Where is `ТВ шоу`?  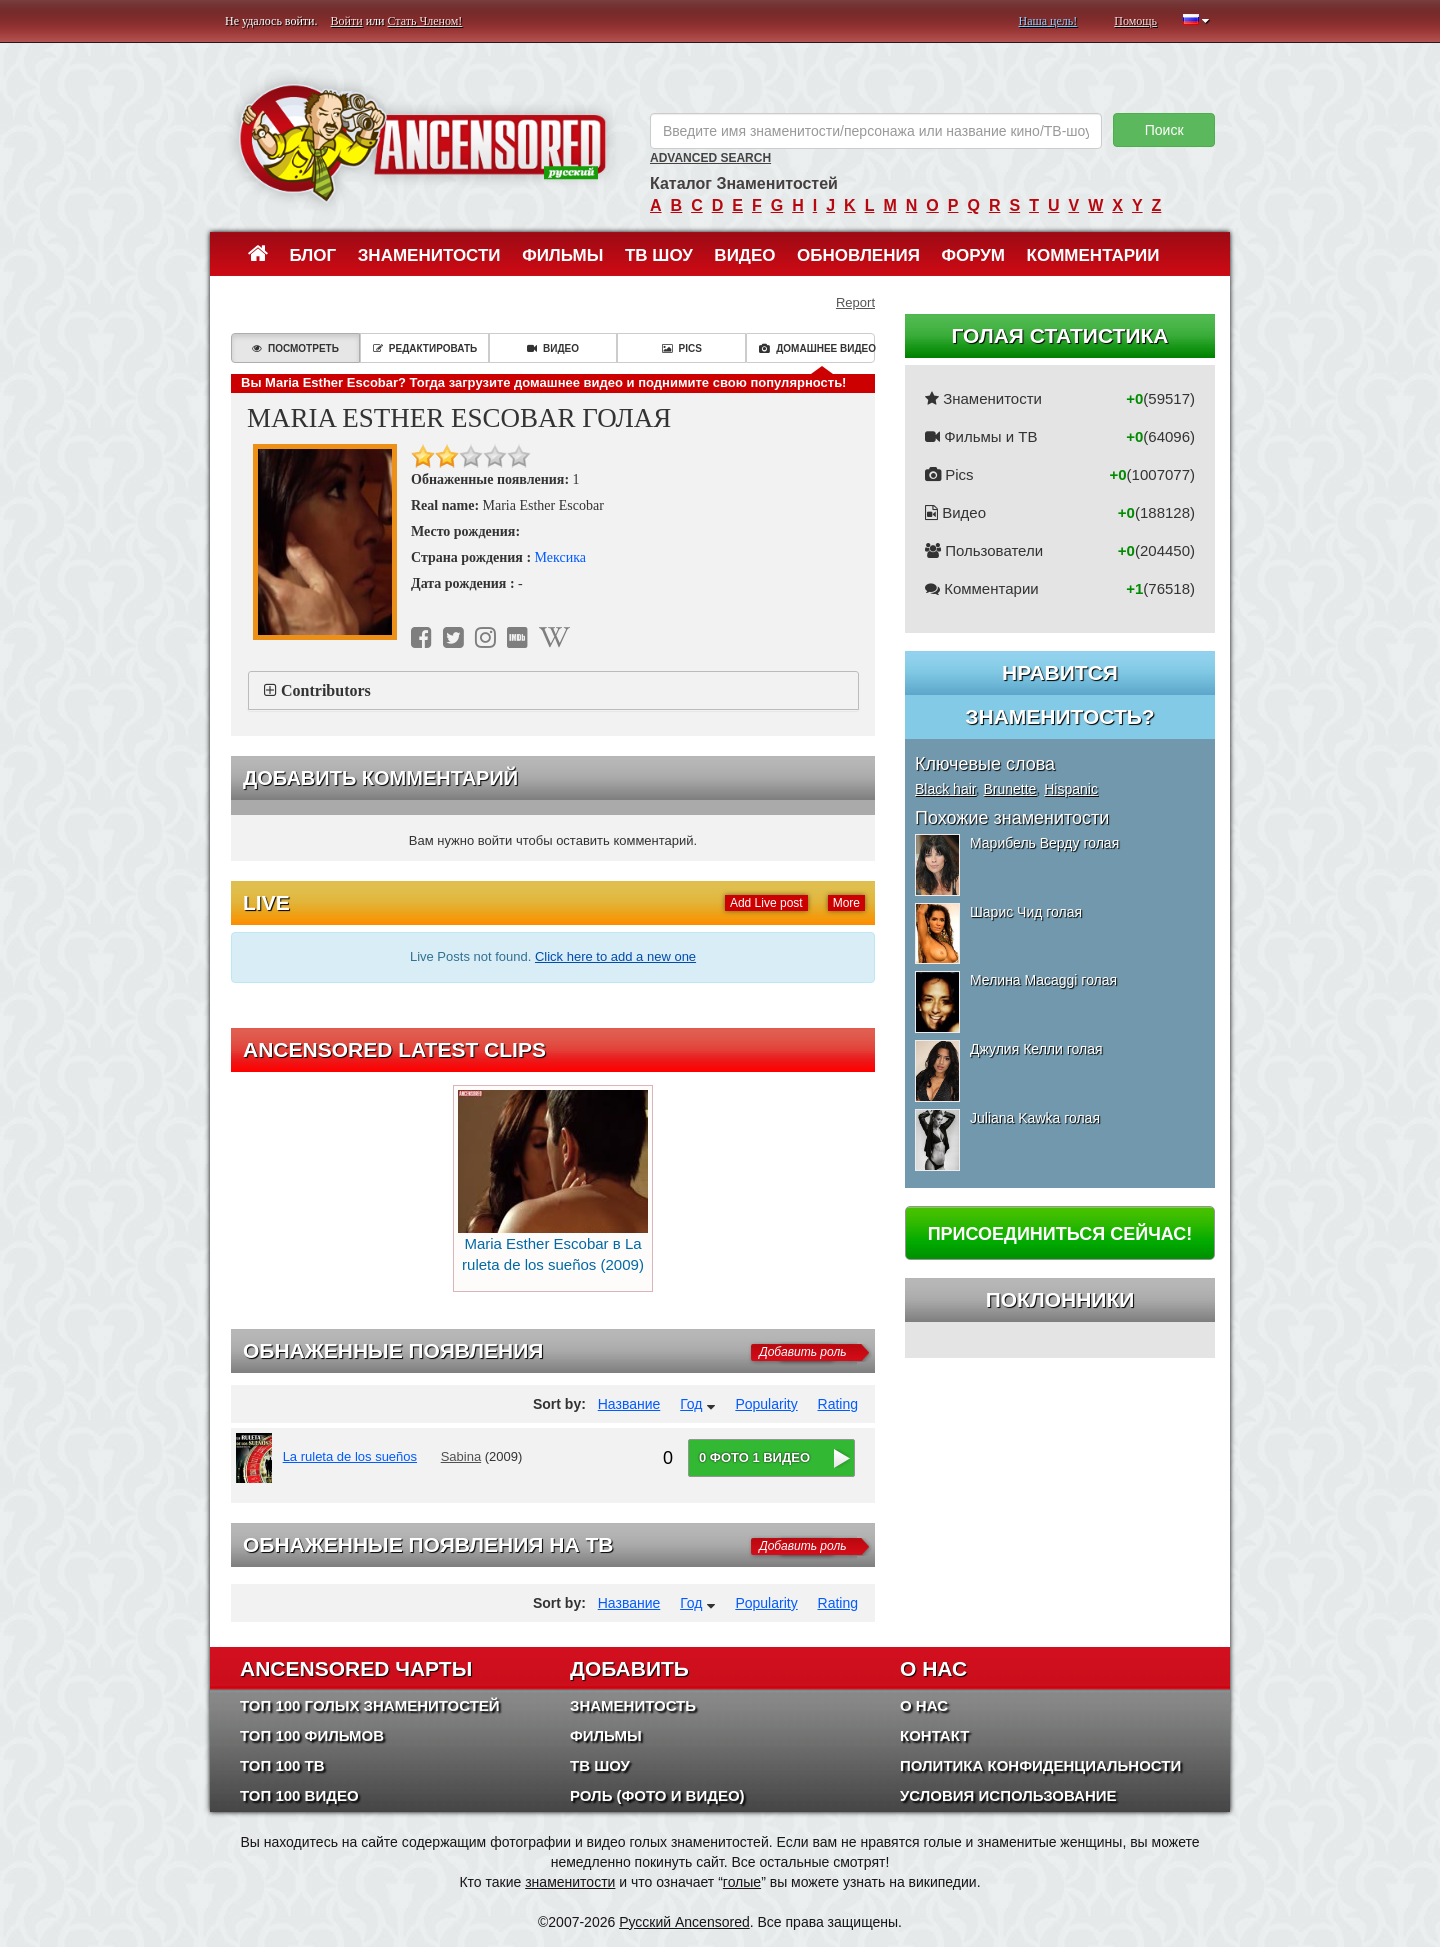
ТВ шоу is located at coordinates (659, 255).